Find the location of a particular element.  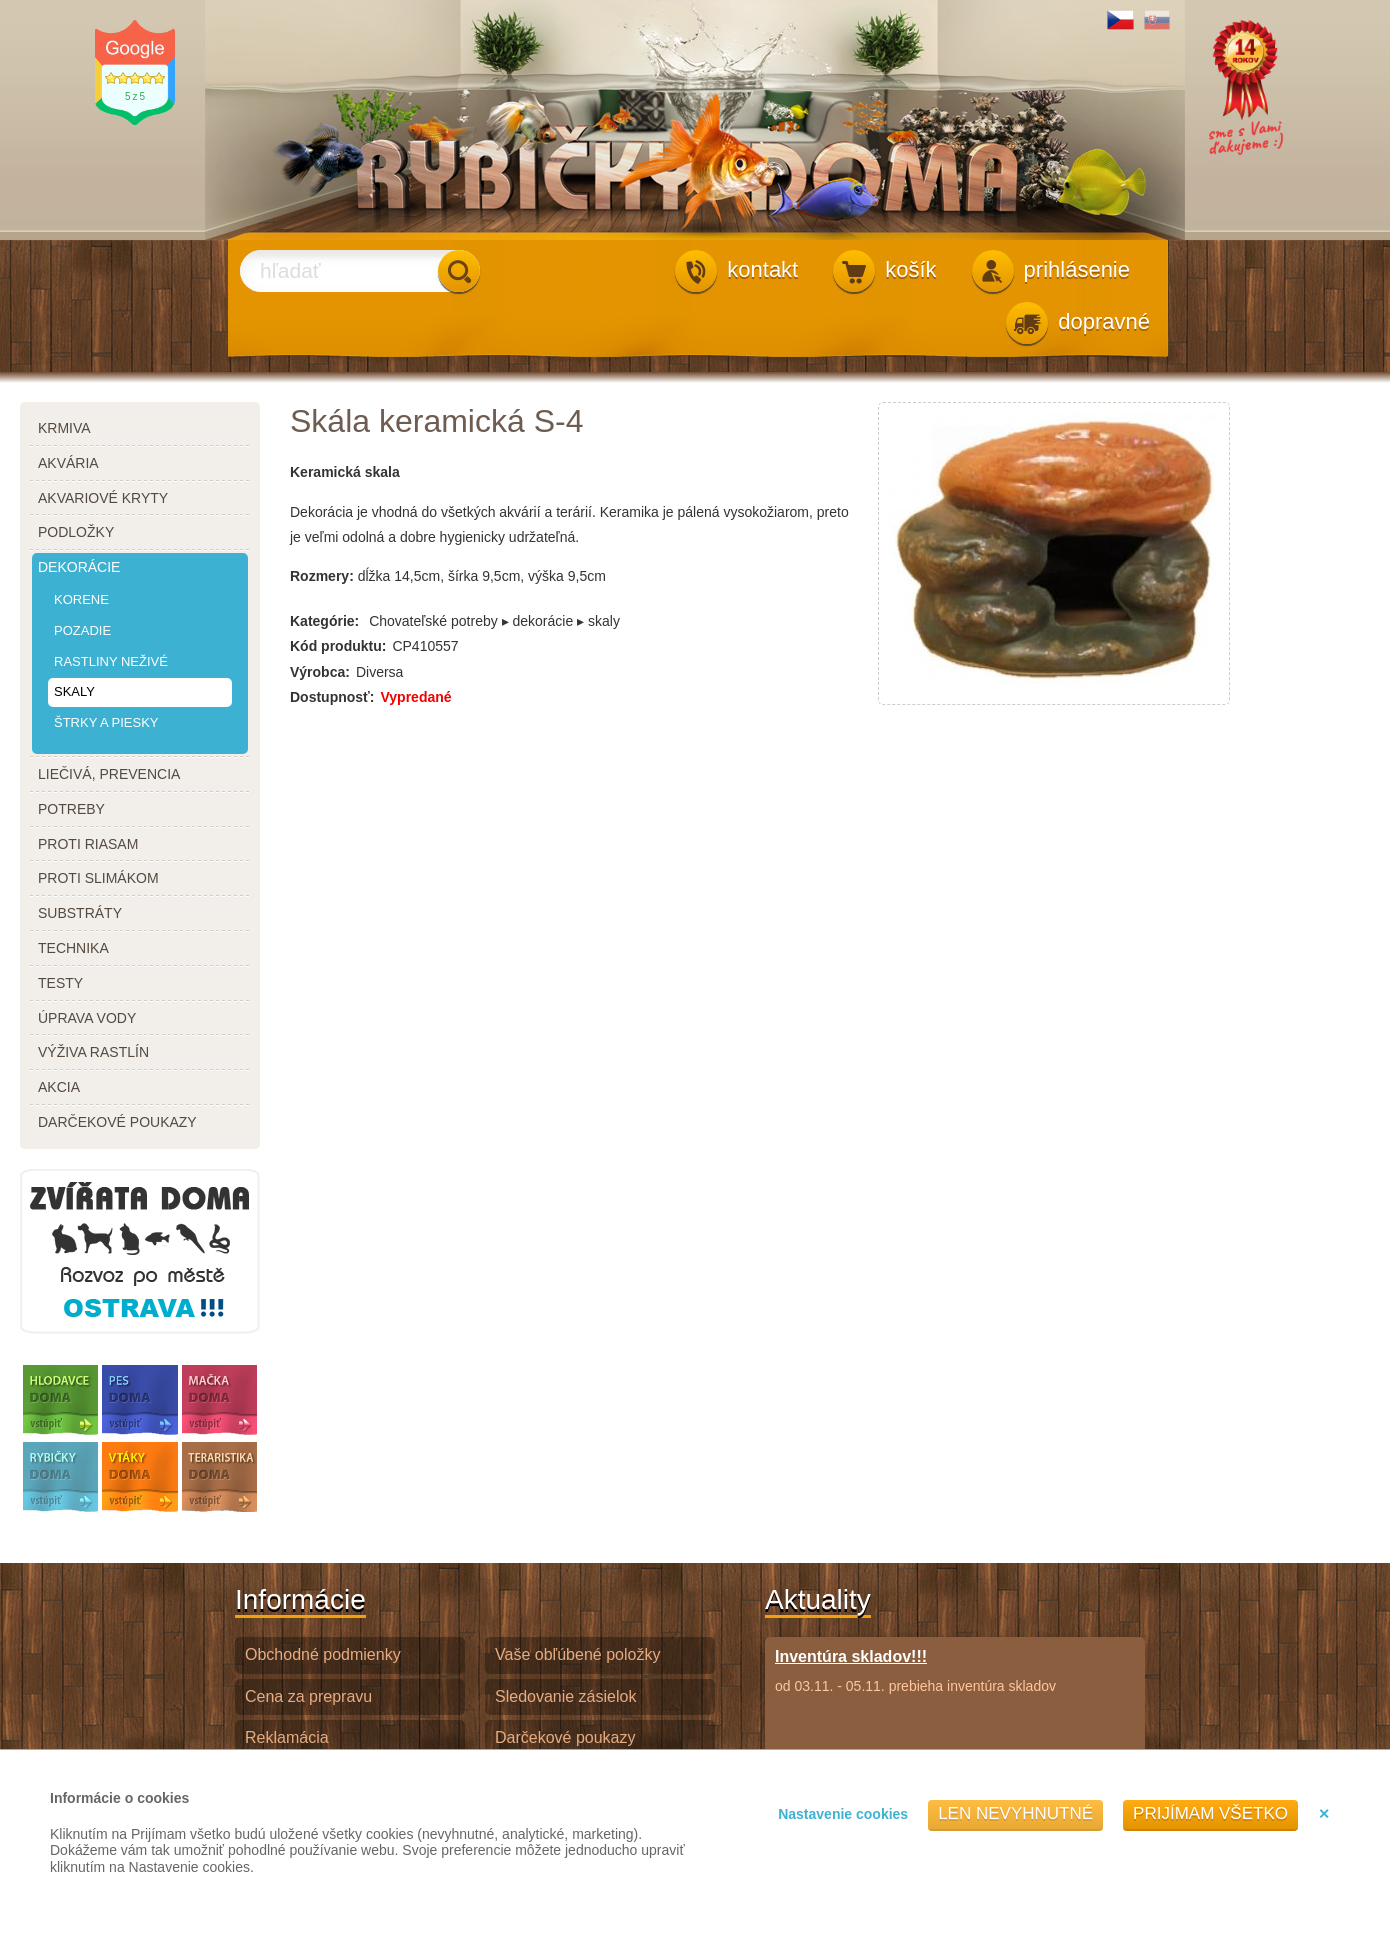

Kategórie: is located at coordinates (324, 621).